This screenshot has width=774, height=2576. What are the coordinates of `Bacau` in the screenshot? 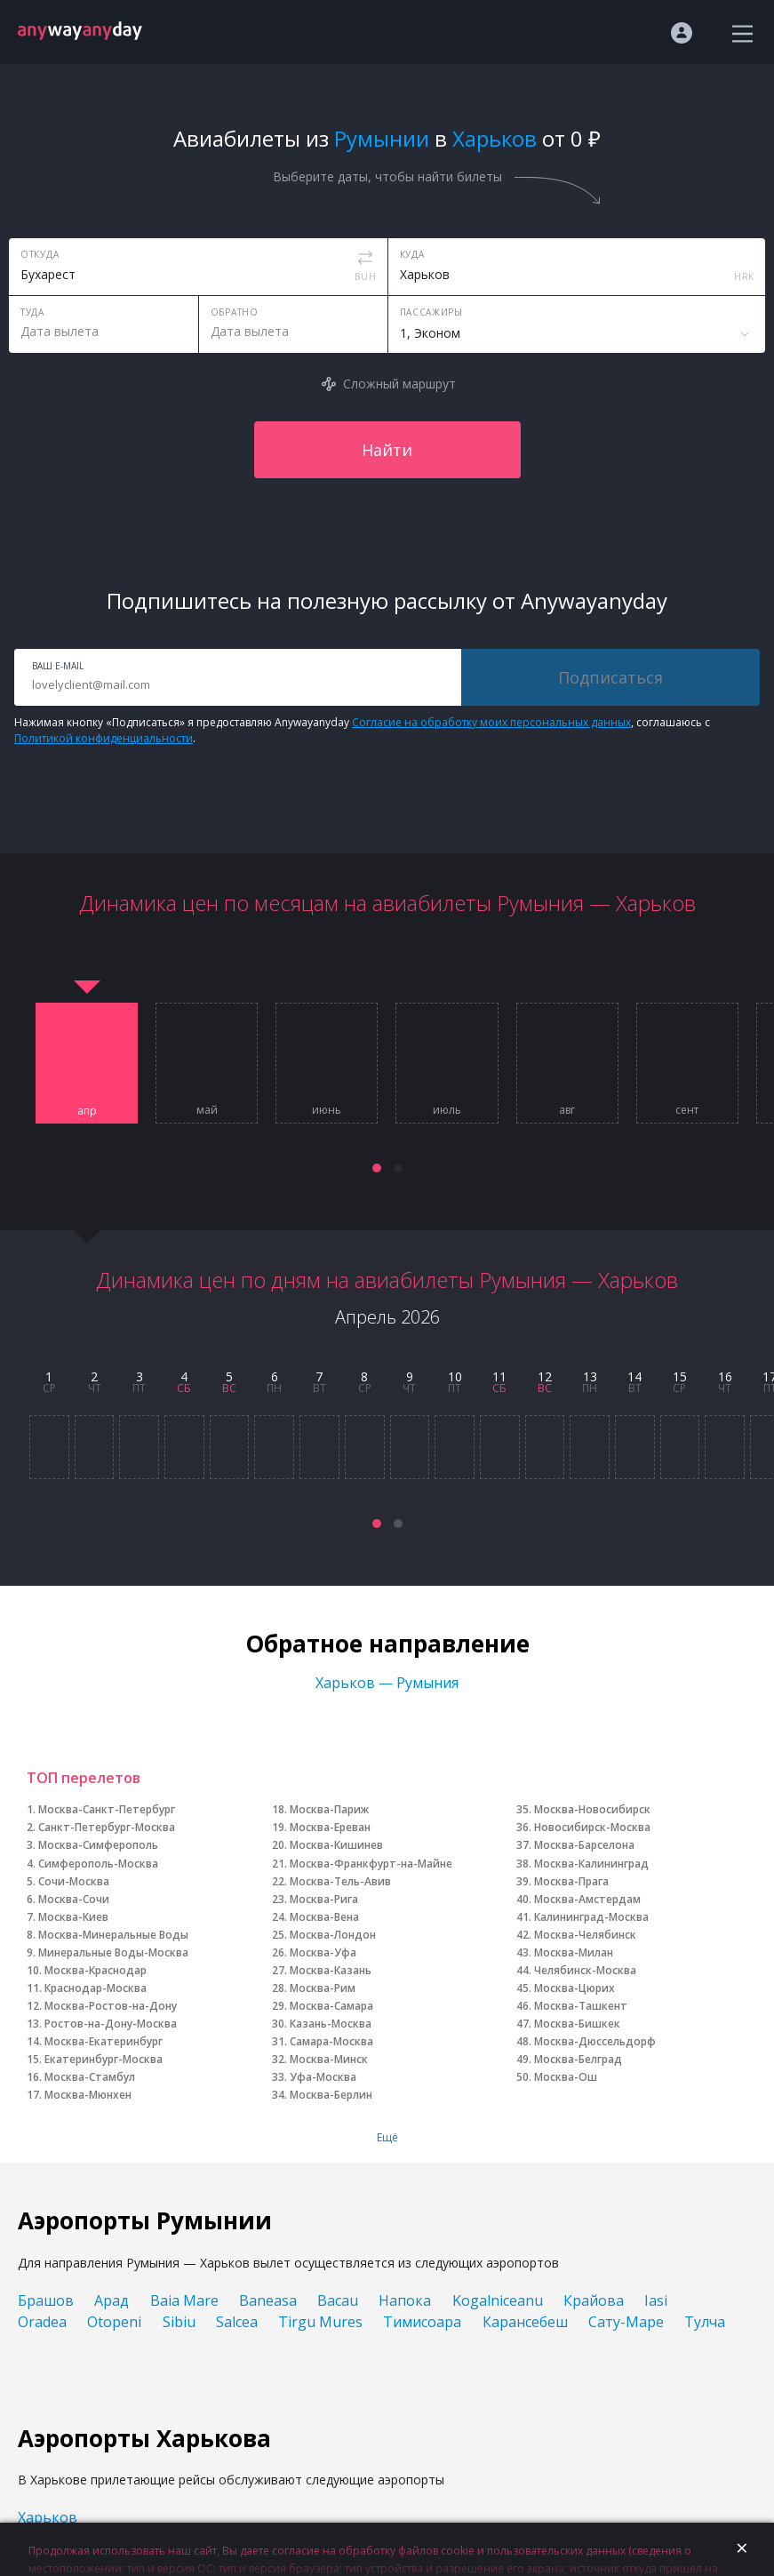 It's located at (337, 2300).